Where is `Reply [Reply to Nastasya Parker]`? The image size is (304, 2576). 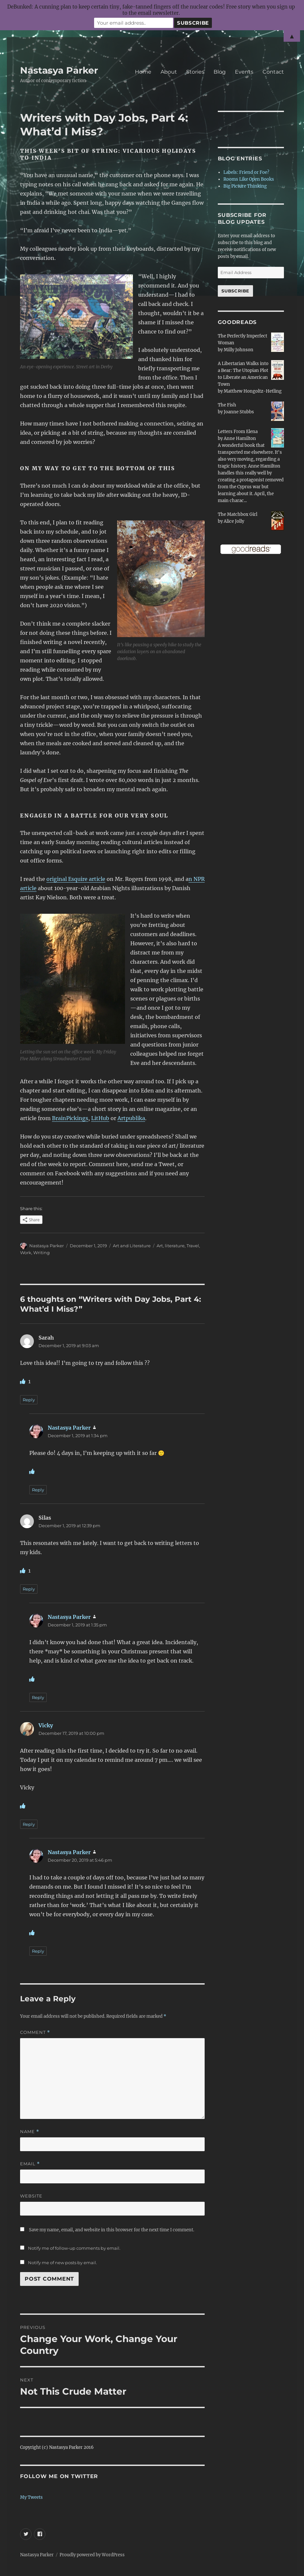 Reply [Reply to Nastasya Parker] is located at coordinates (38, 1489).